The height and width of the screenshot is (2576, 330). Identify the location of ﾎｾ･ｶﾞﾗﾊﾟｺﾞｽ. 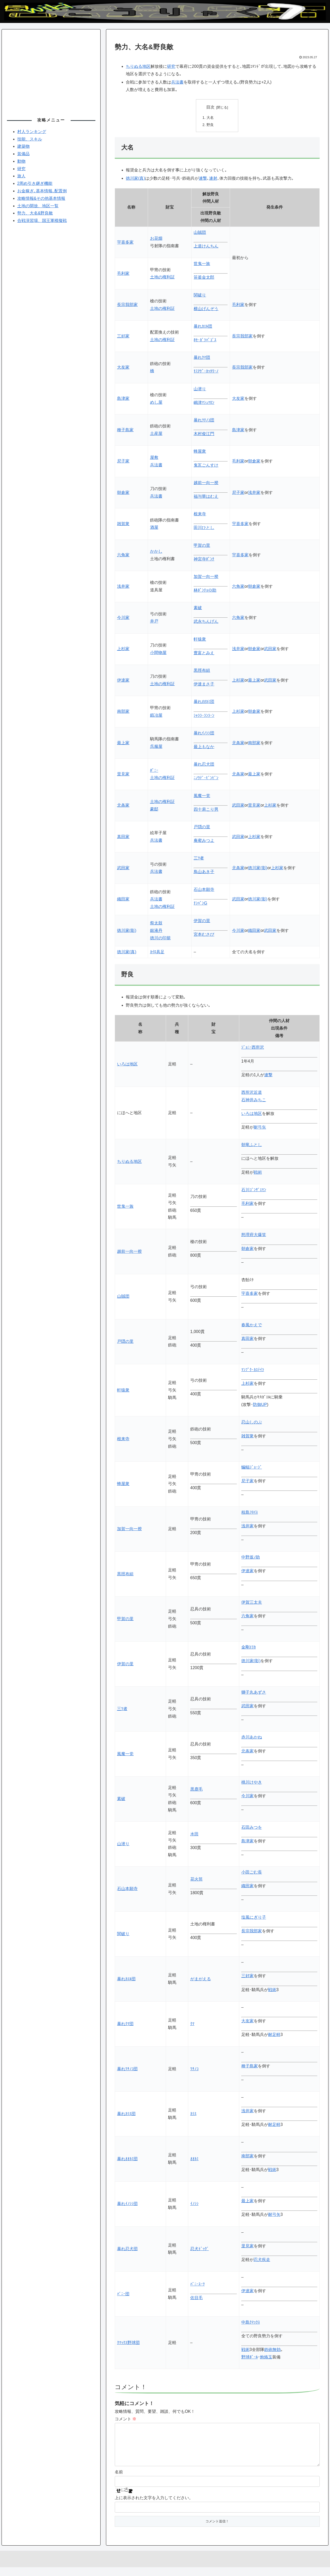
(205, 340).